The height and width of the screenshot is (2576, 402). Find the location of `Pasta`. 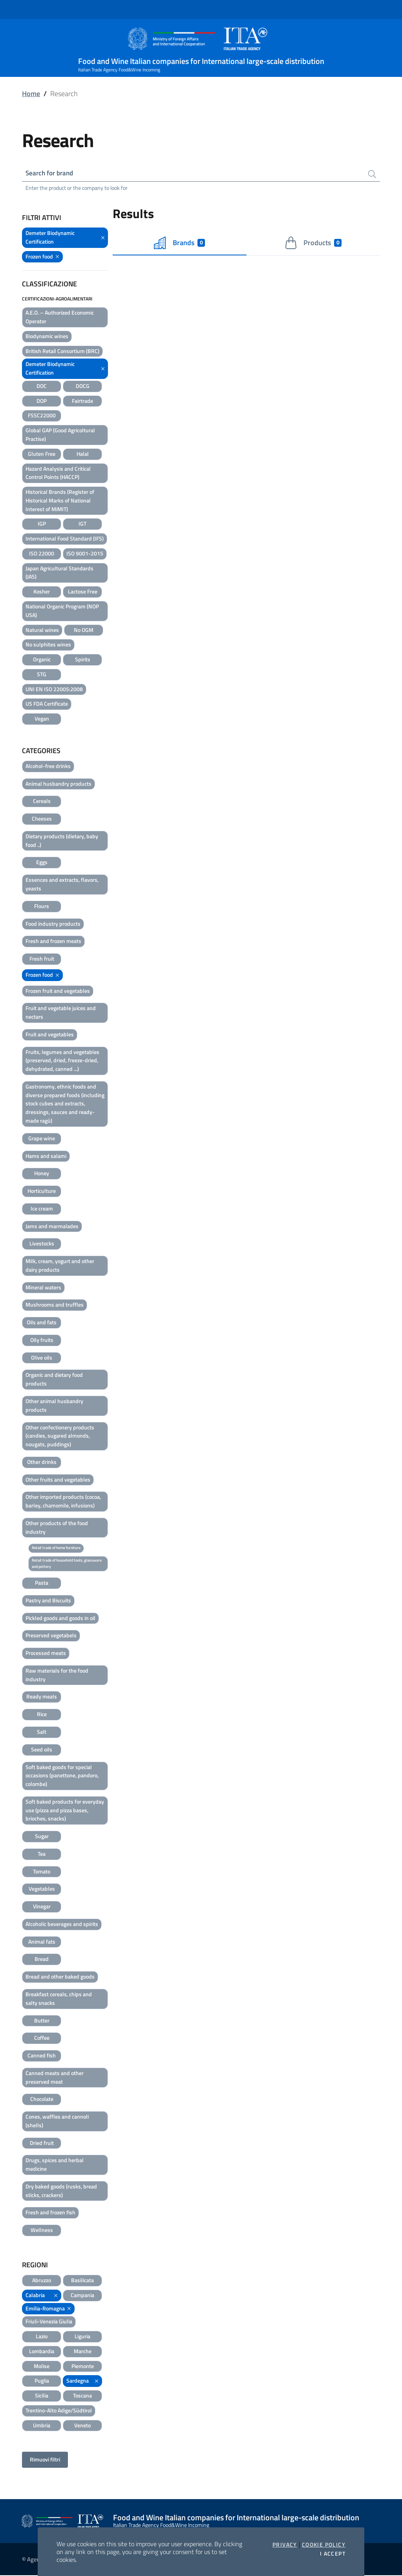

Pasta is located at coordinates (41, 1583).